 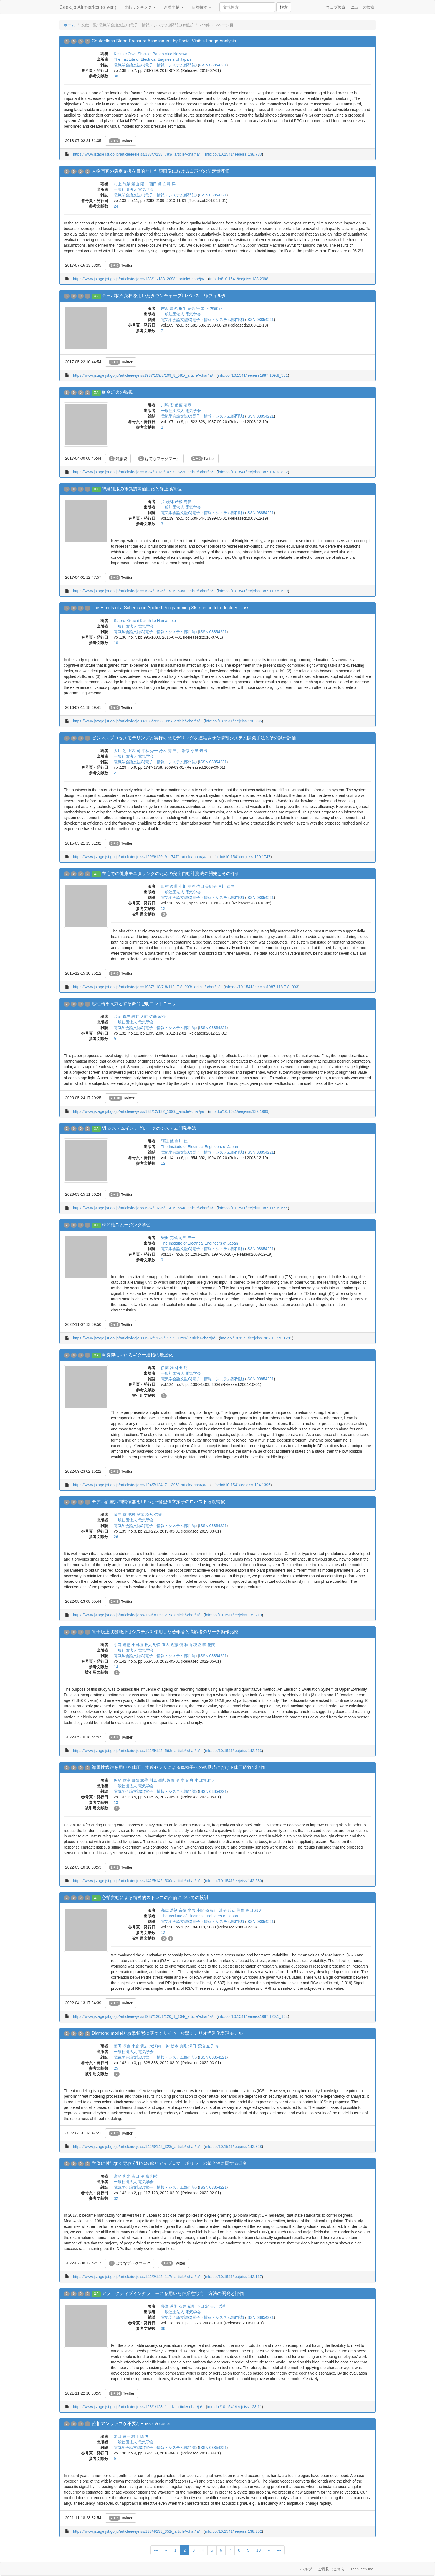 I want to click on info:doi/10.1541/ieejeiss.139.219, so click(x=233, y=1615).